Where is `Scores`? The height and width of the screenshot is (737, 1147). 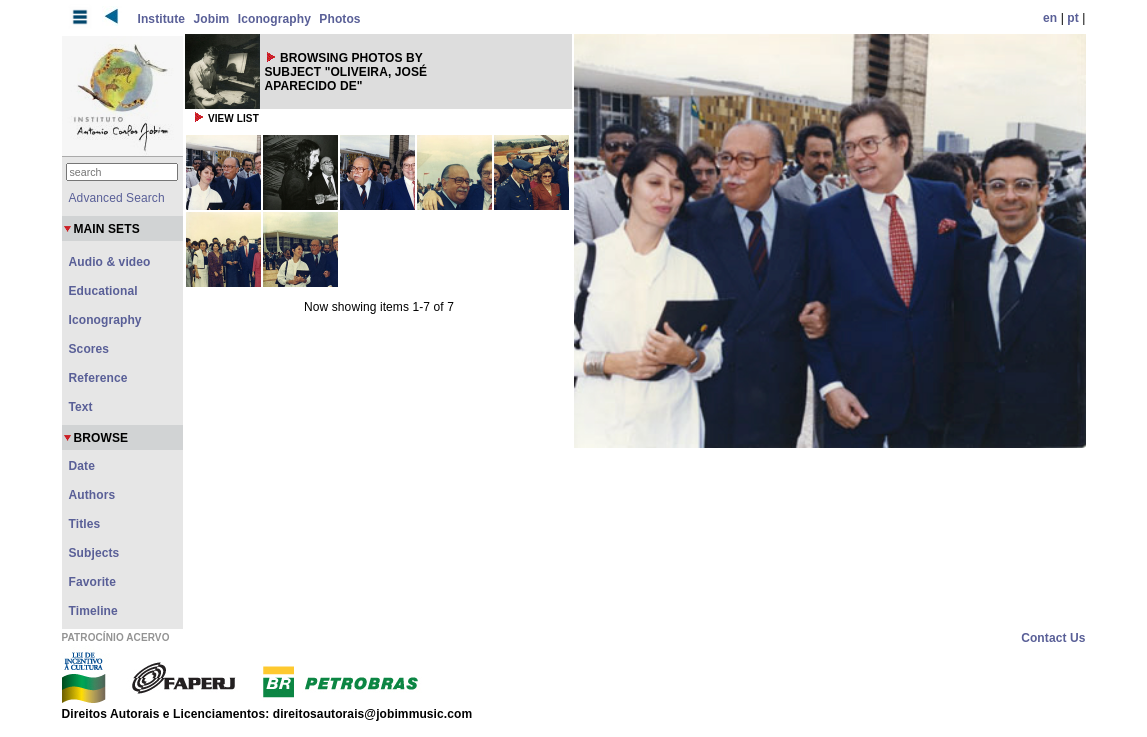
Scores is located at coordinates (89, 349).